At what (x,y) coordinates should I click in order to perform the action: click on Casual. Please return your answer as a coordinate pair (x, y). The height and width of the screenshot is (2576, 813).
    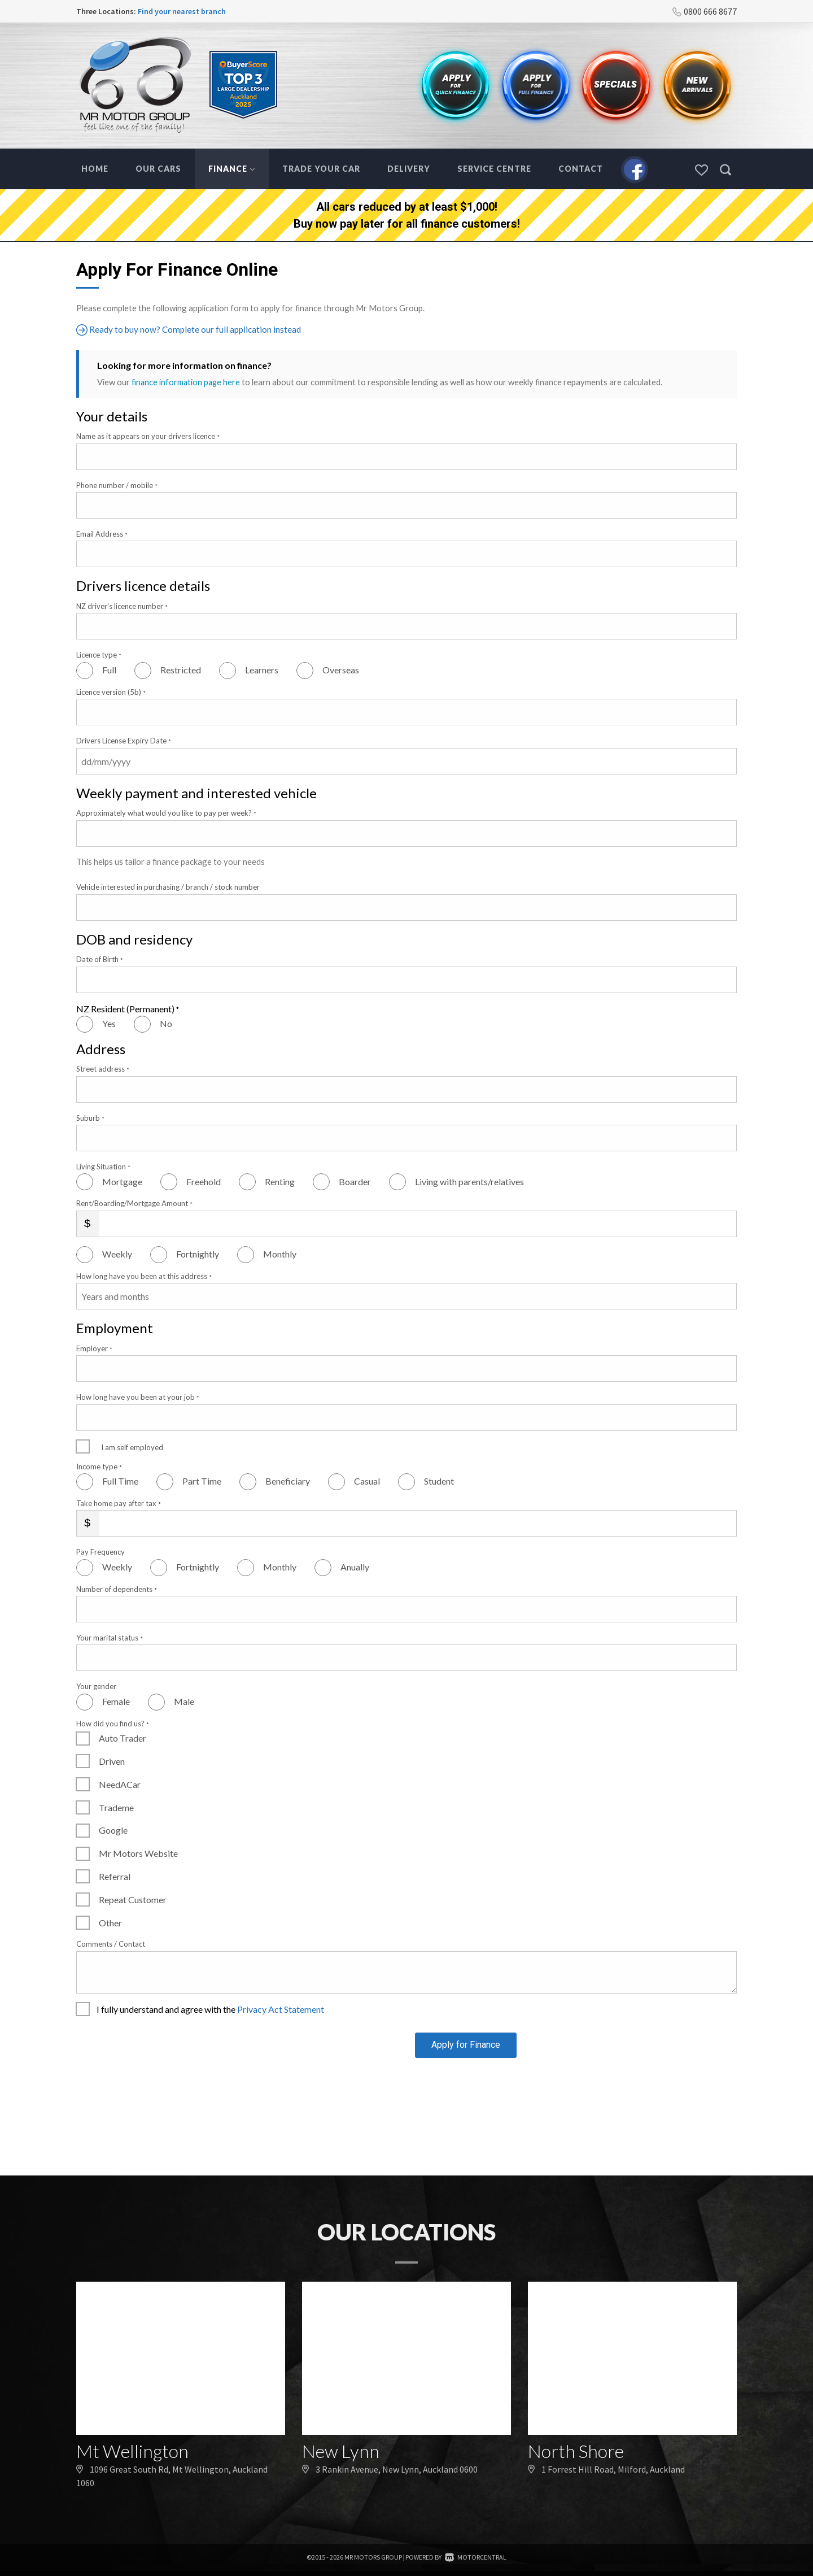
    Looking at the image, I should click on (367, 1481).